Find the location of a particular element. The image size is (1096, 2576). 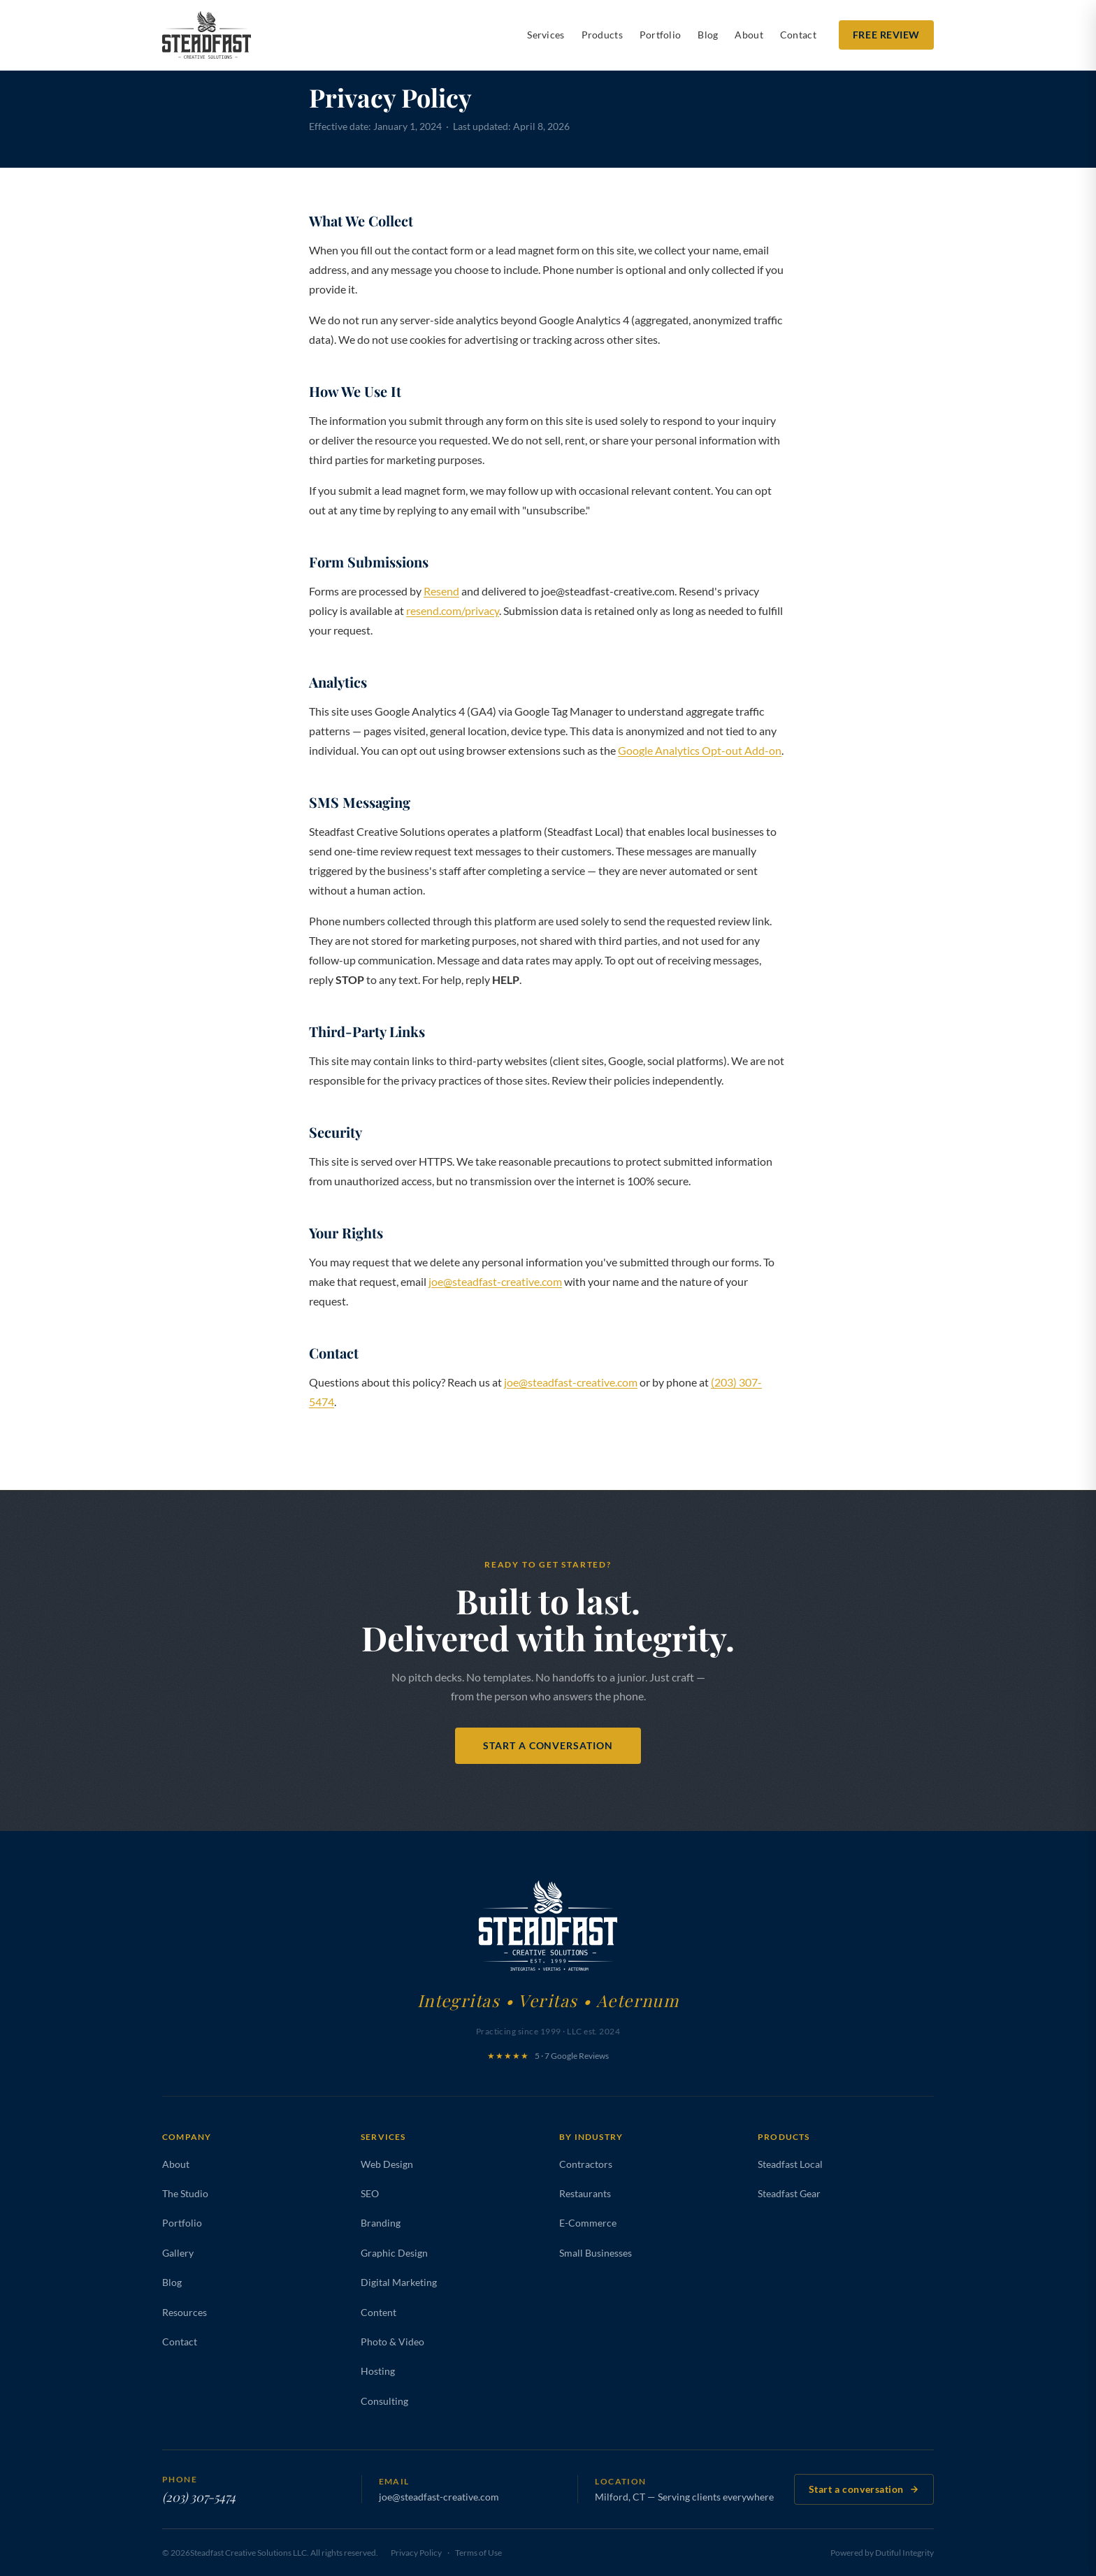

(203) 307-5474 [Call Steadfast Creative Solutions at (203) 307-5474] is located at coordinates (198, 2497).